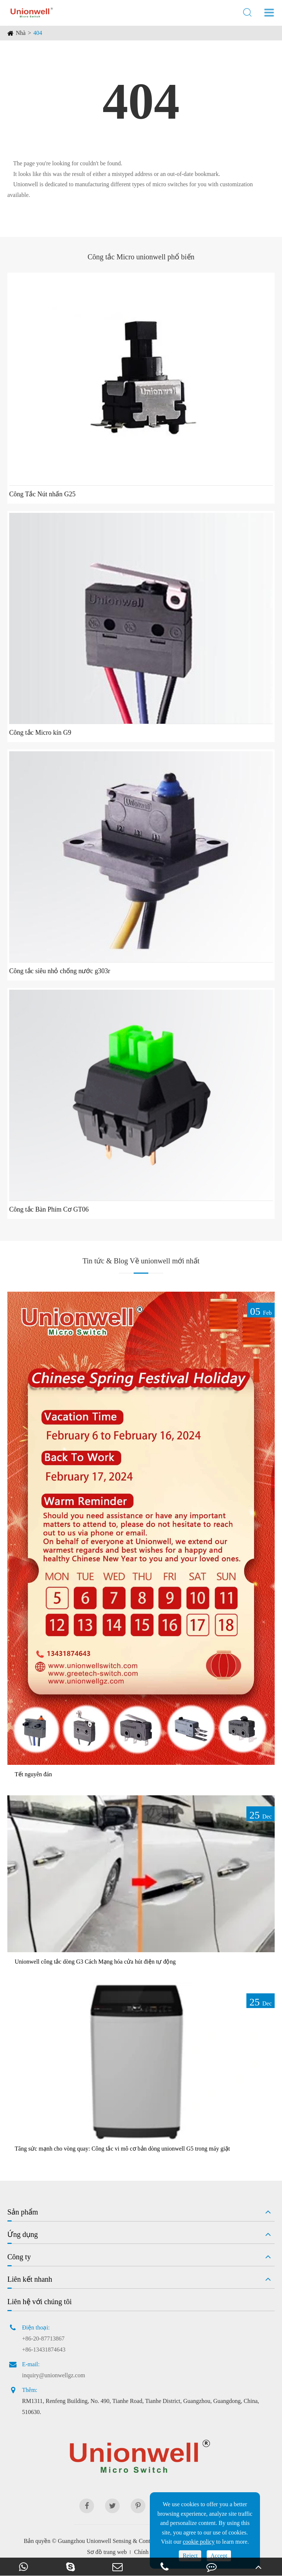 The height and width of the screenshot is (2576, 282). What do you see at coordinates (19, 2257) in the screenshot?
I see `Công ty` at bounding box center [19, 2257].